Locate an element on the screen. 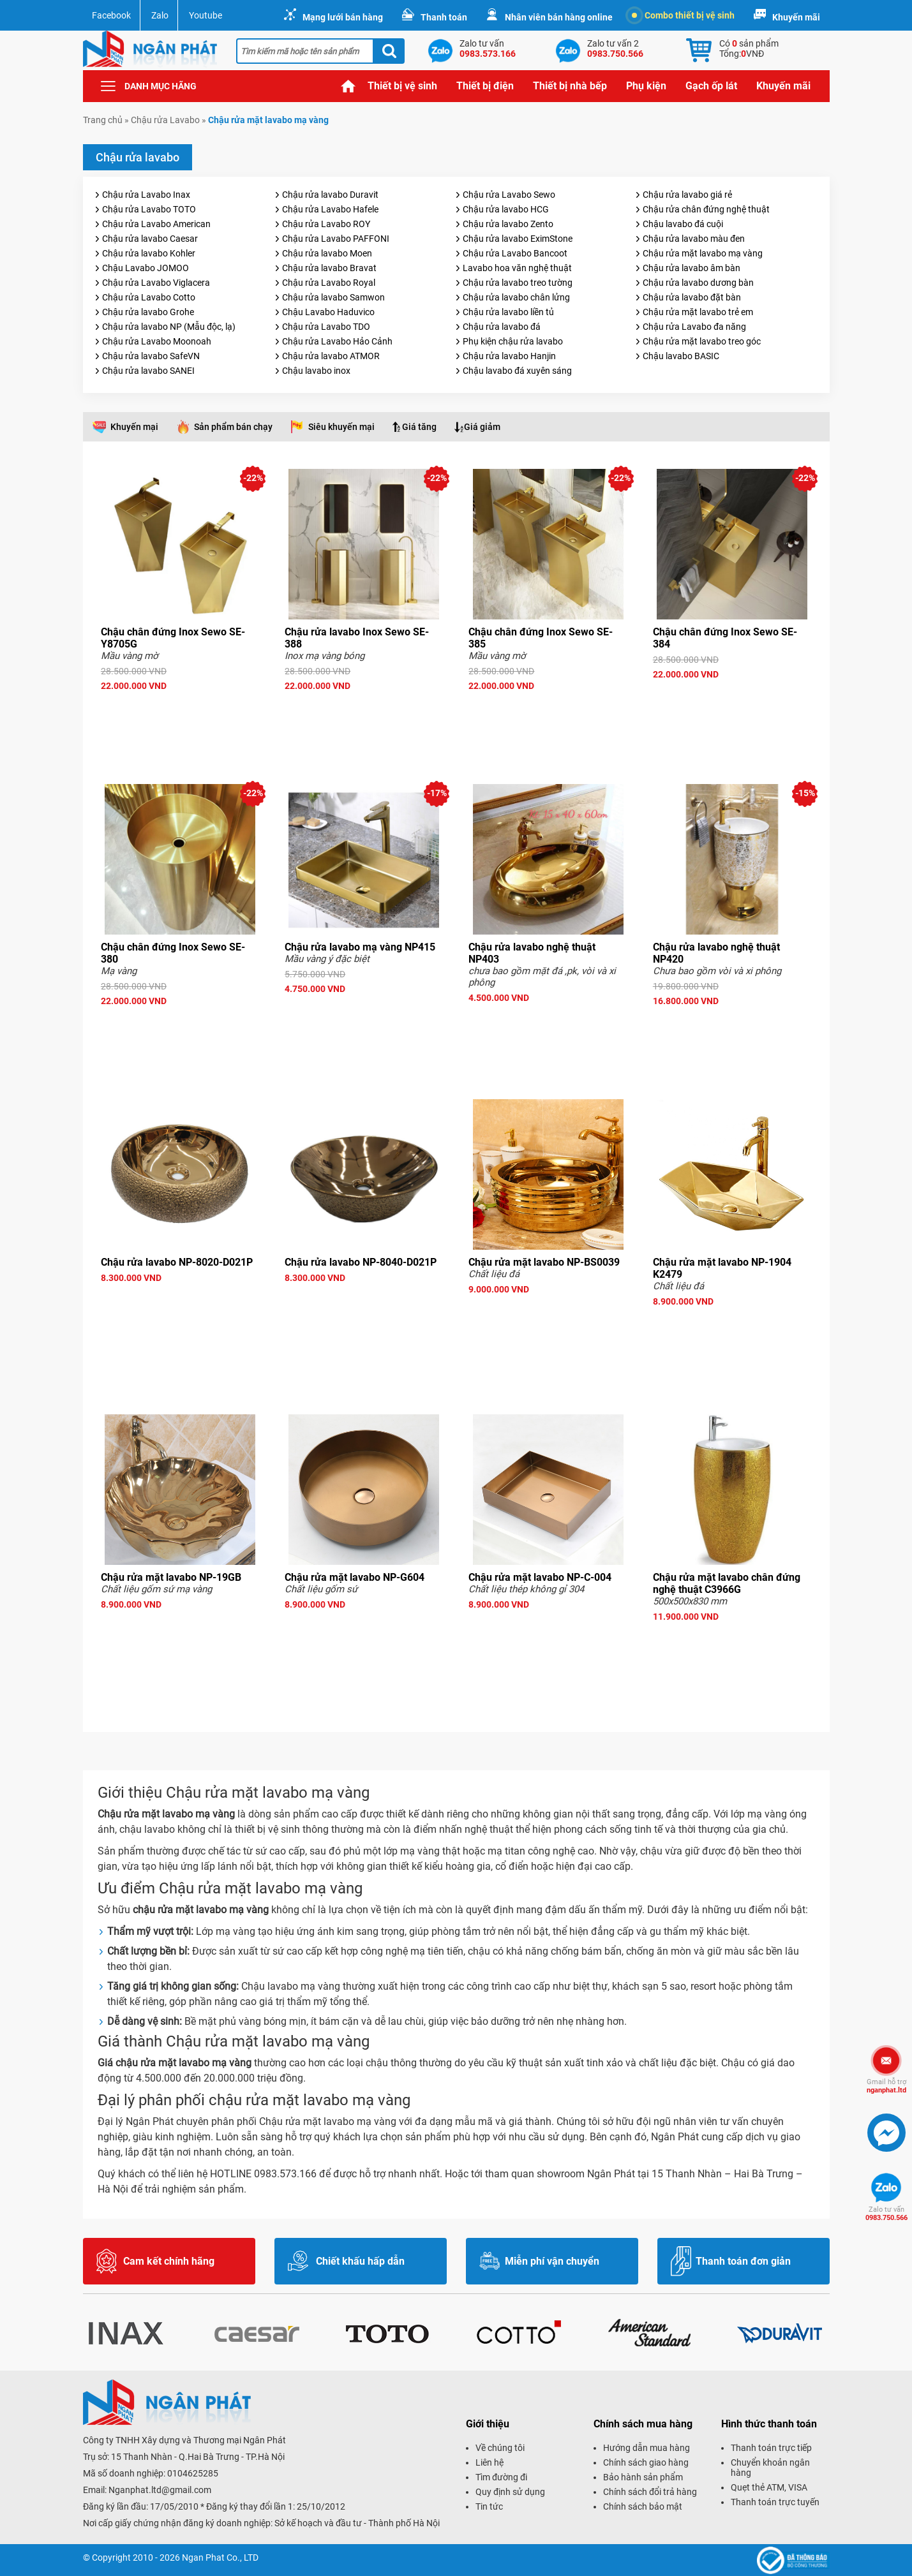 This screenshot has width=912, height=2576. Thanh toán trực tuyến is located at coordinates (775, 2502).